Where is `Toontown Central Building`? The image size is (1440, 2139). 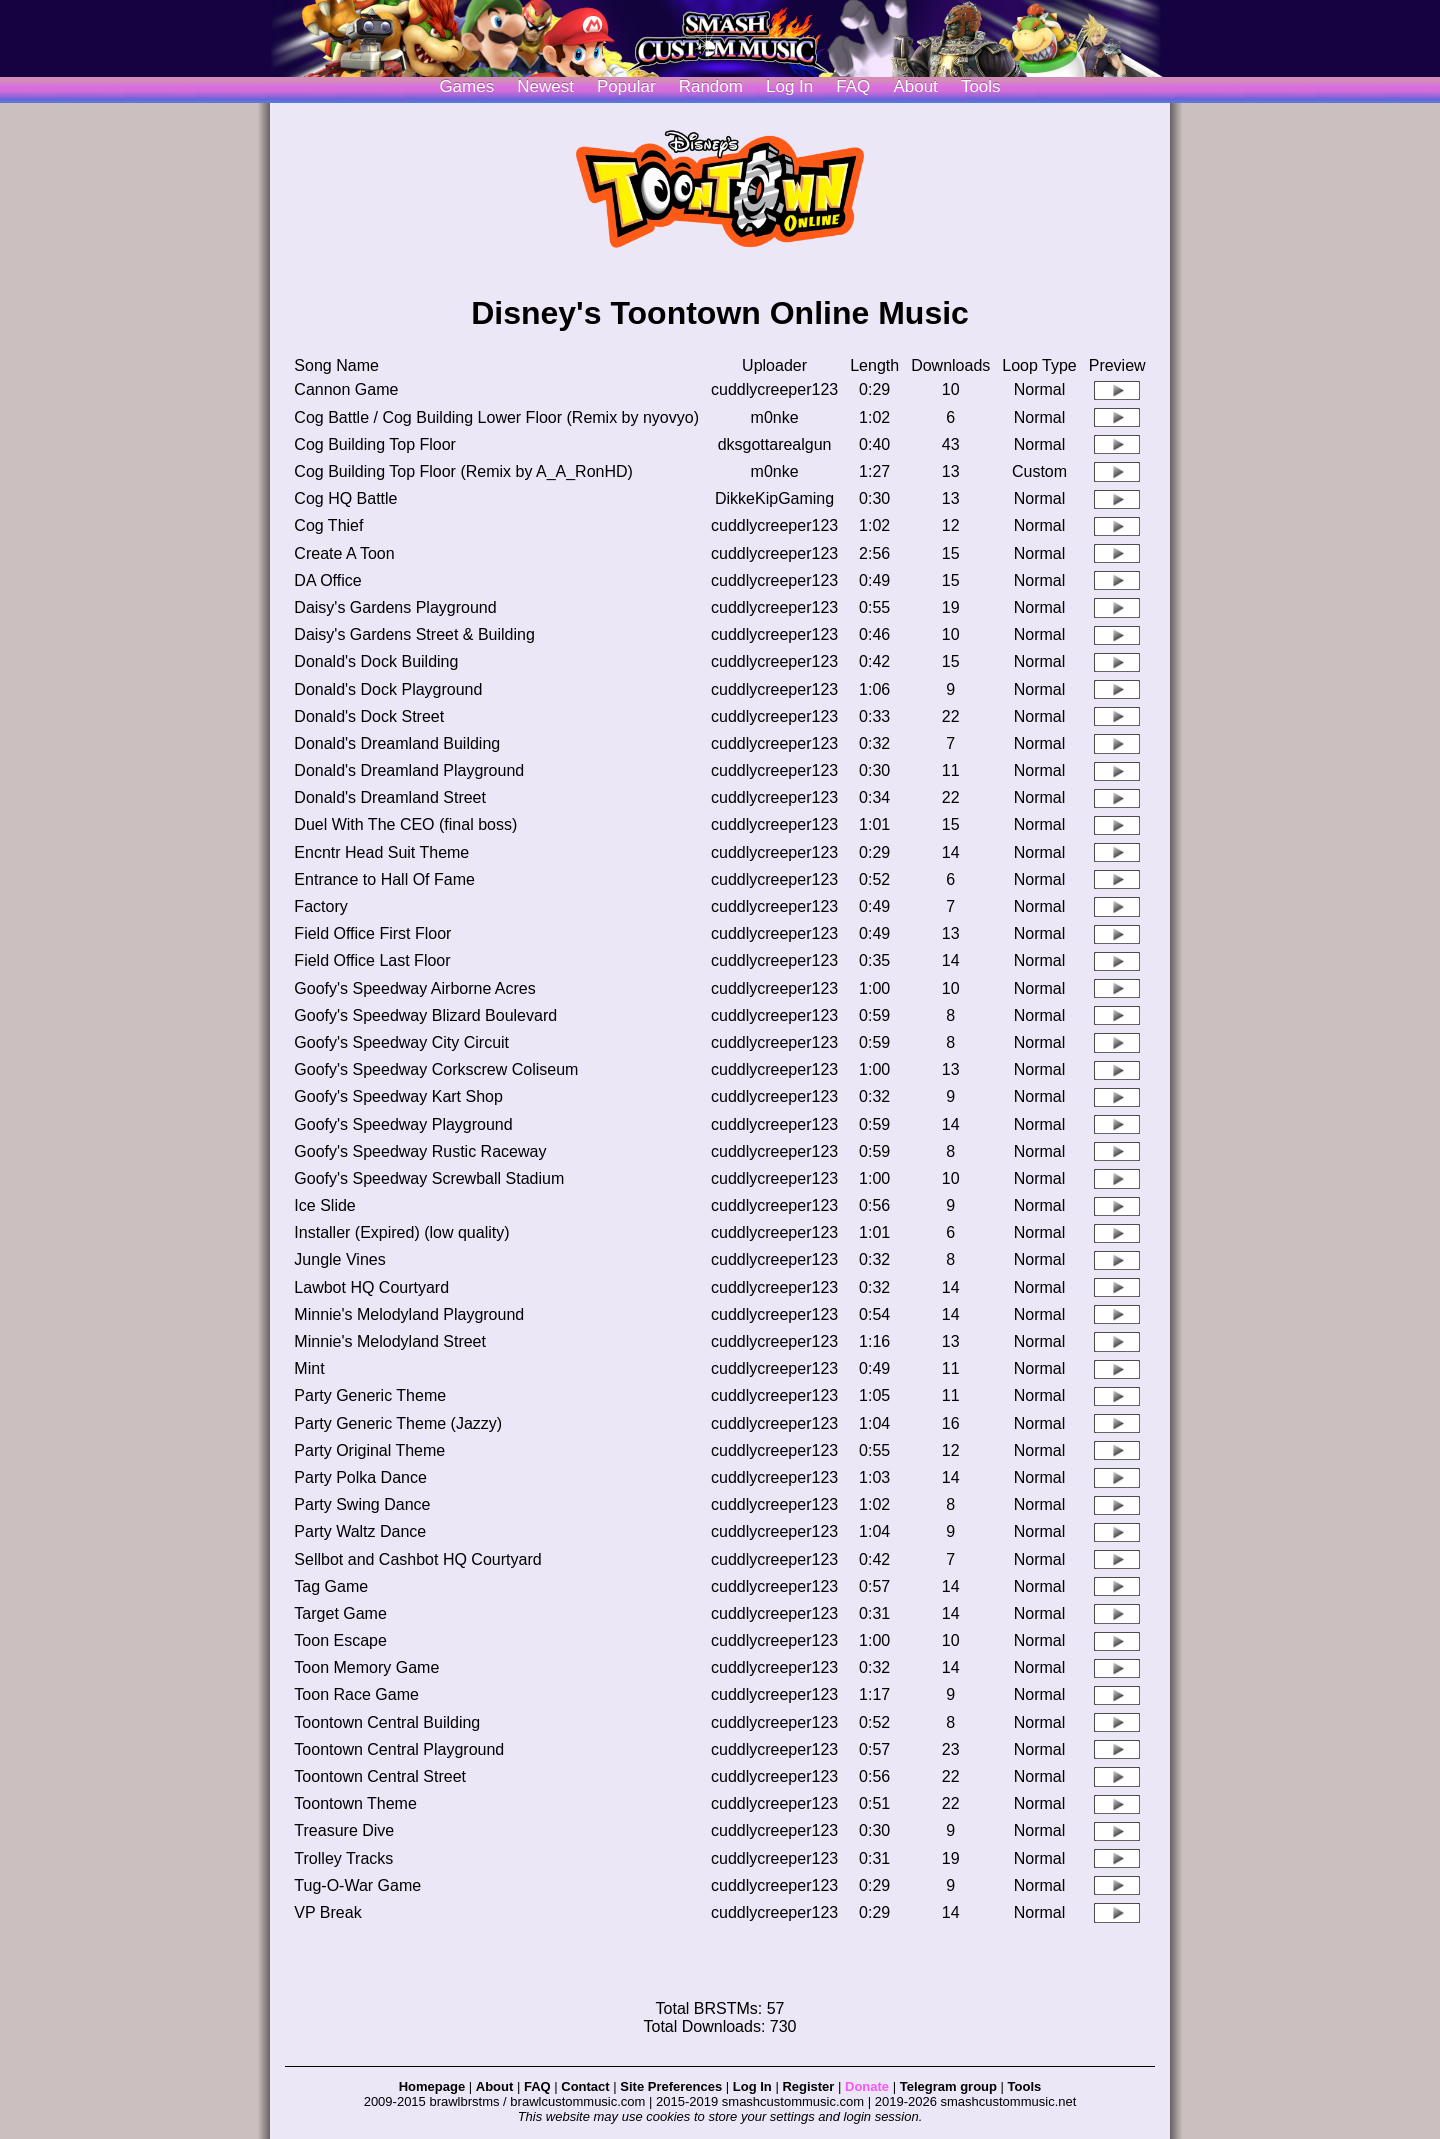 Toontown Central Building is located at coordinates (387, 1722).